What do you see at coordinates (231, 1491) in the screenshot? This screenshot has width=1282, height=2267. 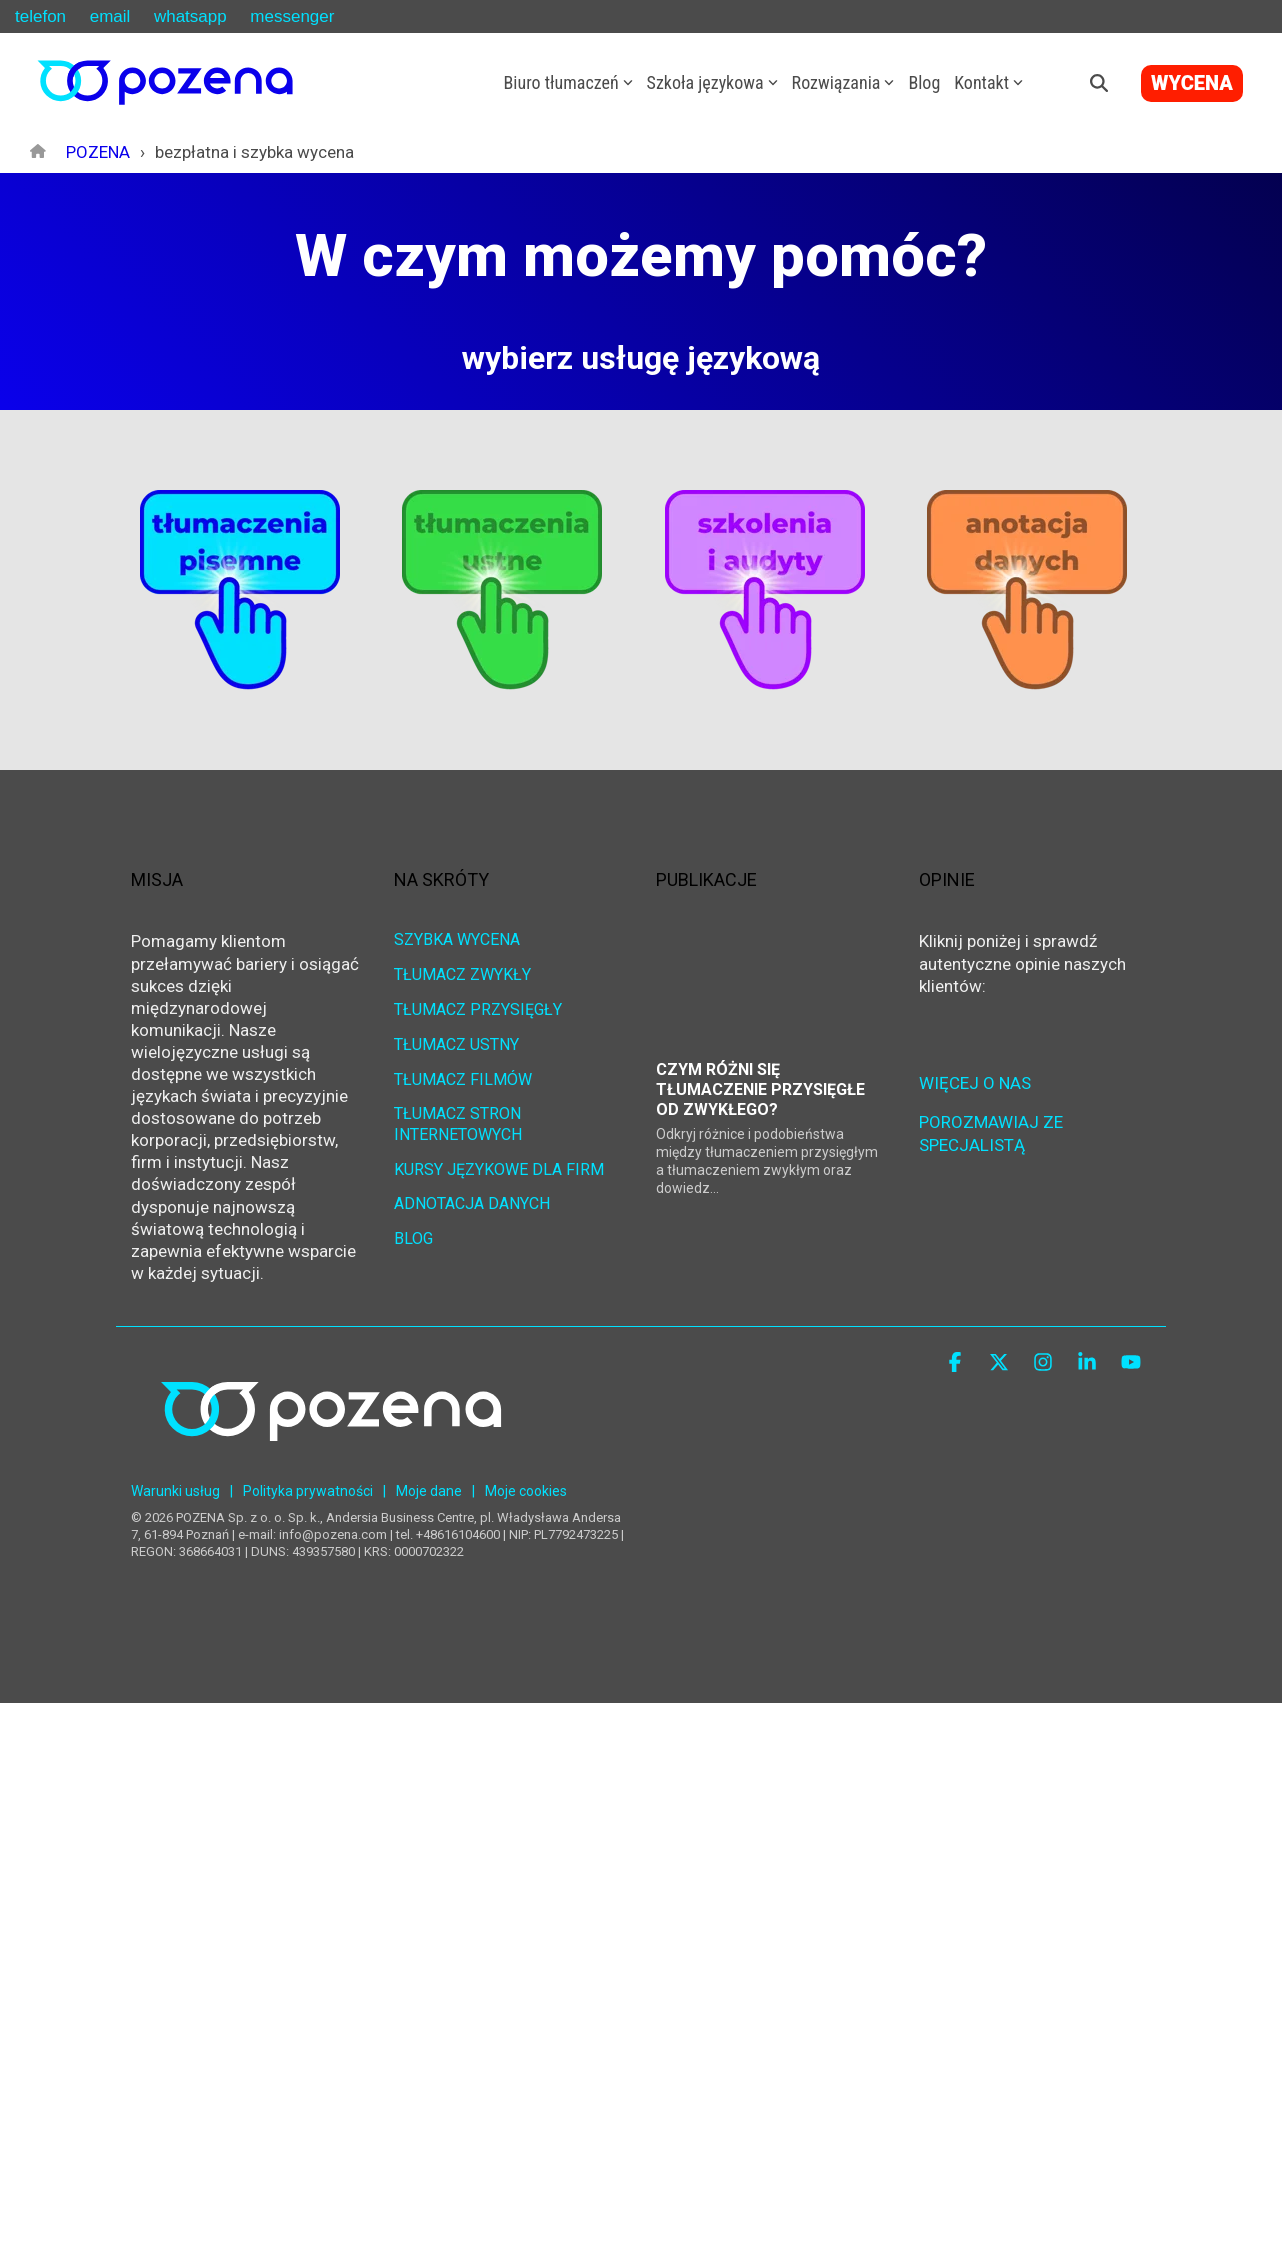 I see `| [menuitem]` at bounding box center [231, 1491].